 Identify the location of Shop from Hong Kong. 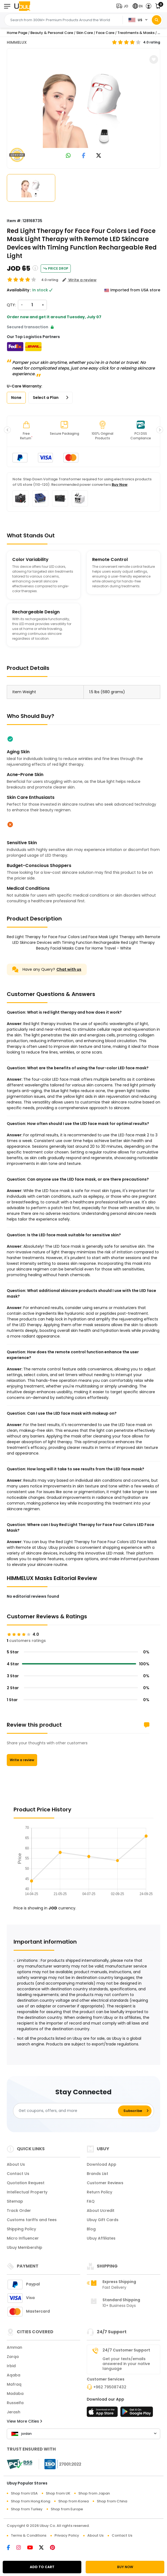
(30, 2501).